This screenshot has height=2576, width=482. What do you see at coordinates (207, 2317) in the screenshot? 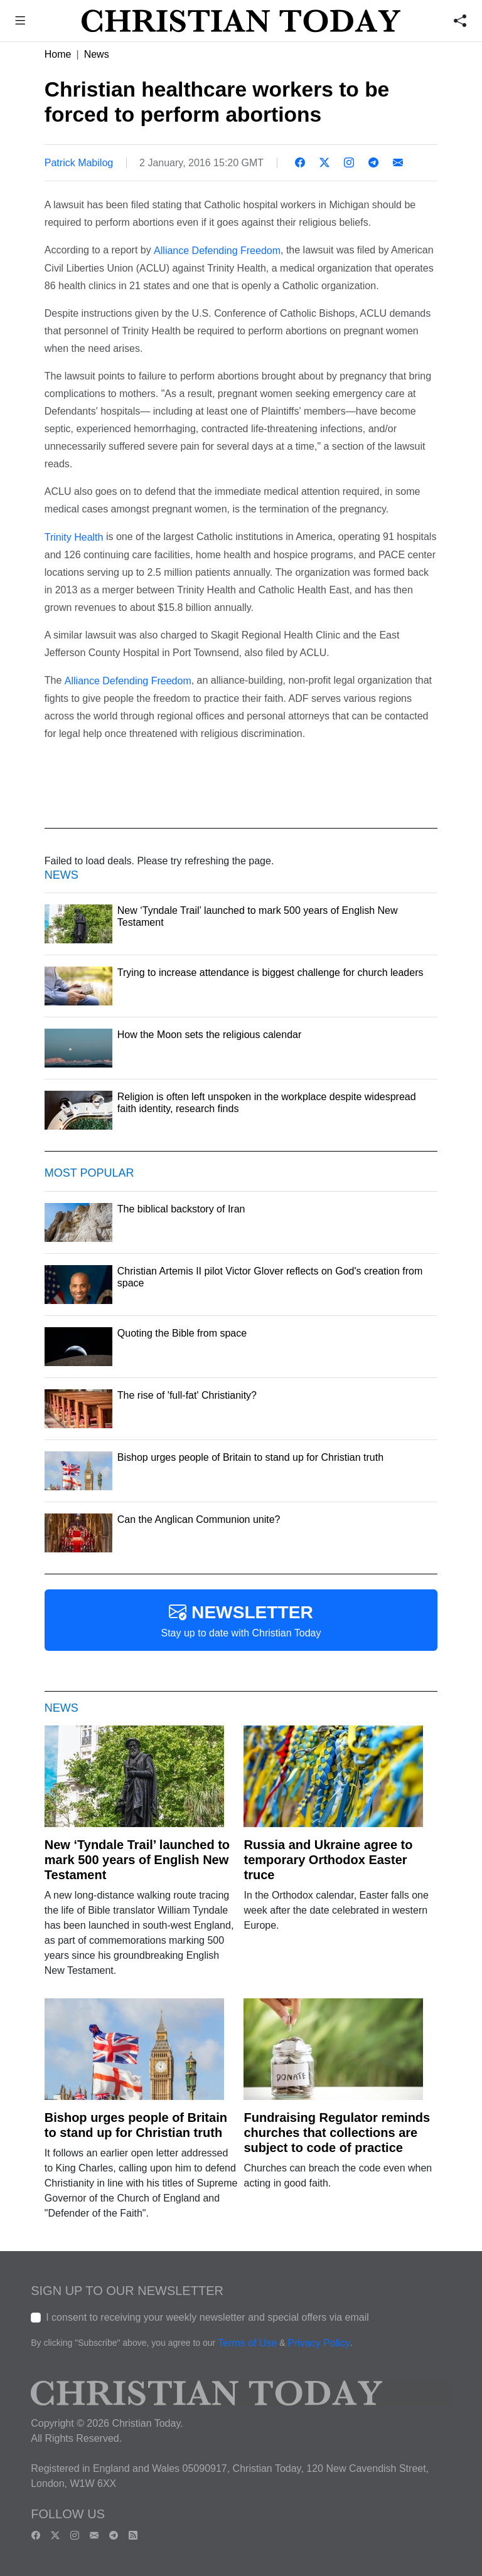
I see `I consent to receiving your weekly newsletter and special offers via email` at bounding box center [207, 2317].